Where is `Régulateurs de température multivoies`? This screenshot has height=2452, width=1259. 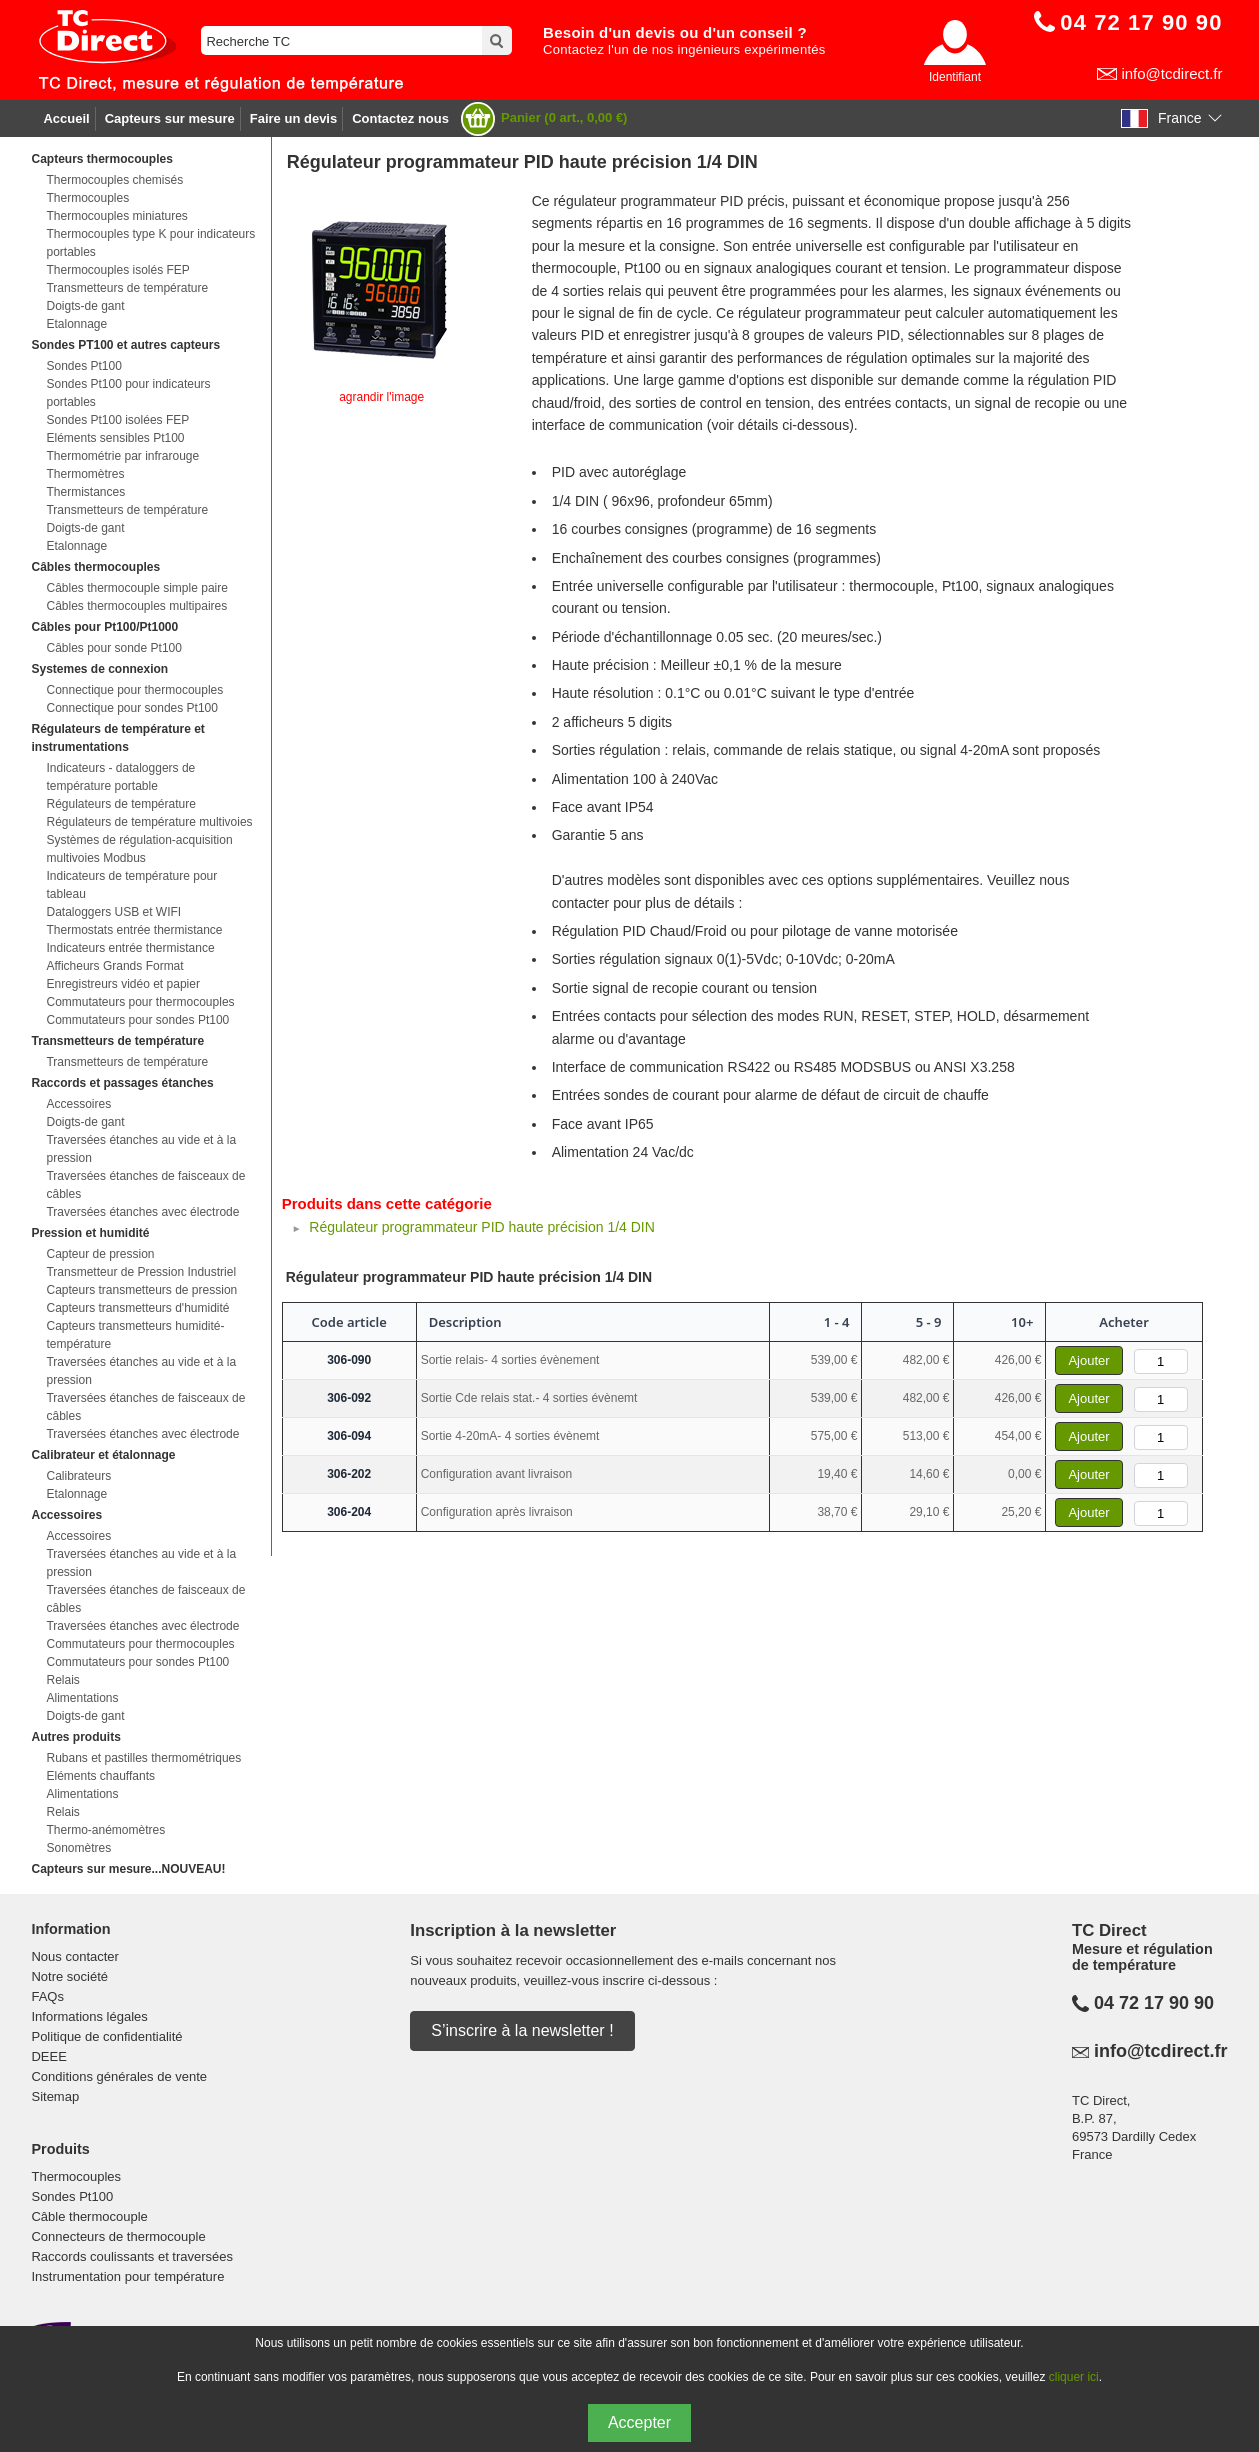 Régulateurs de température multivoies is located at coordinates (149, 822).